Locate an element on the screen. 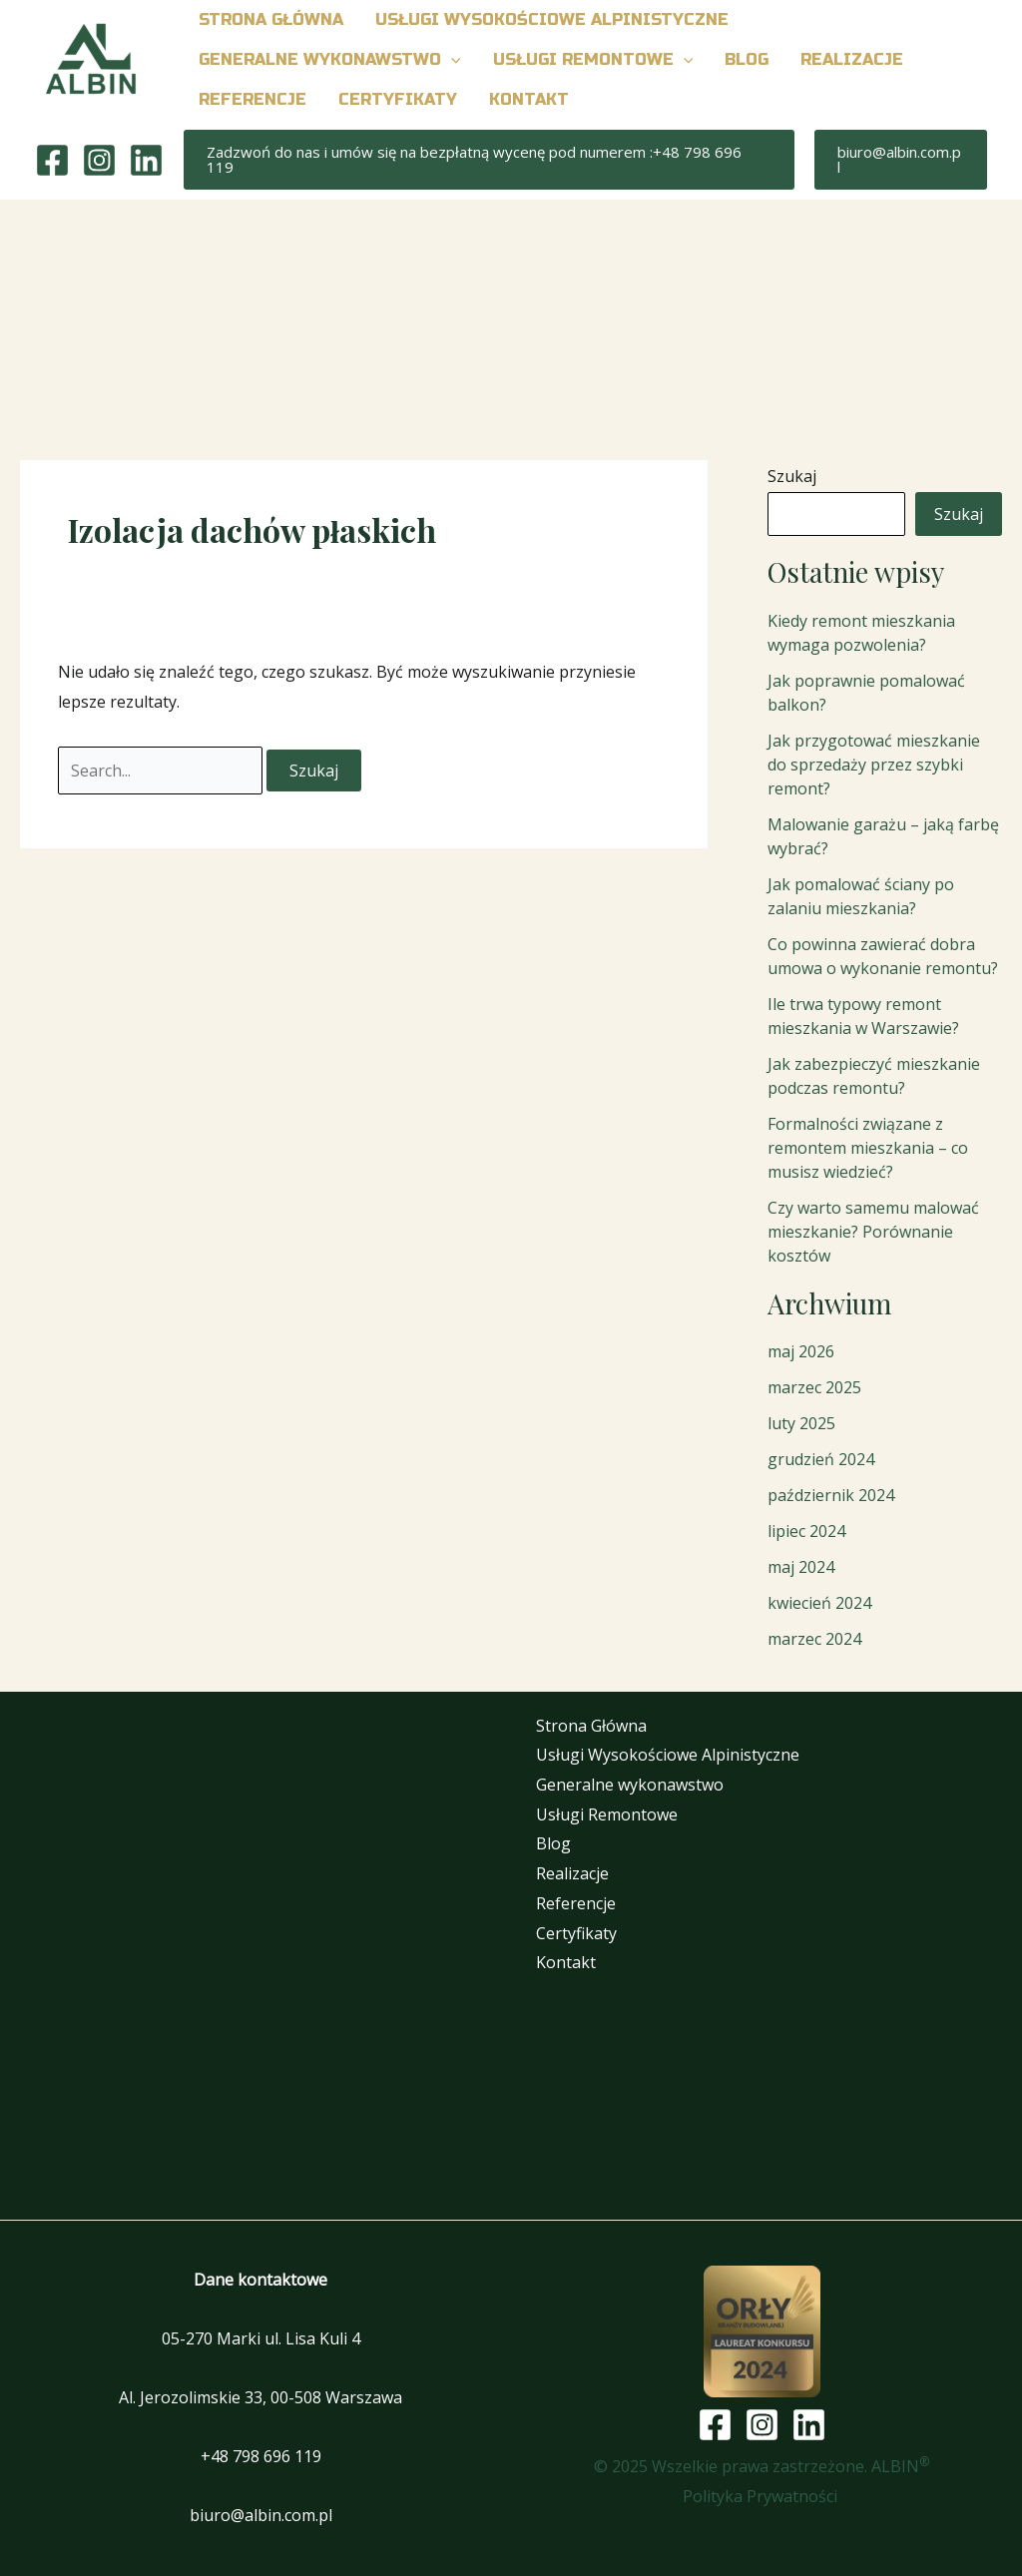 This screenshot has width=1022, height=2576. biuro@albin.com.pl is located at coordinates (261, 2515).